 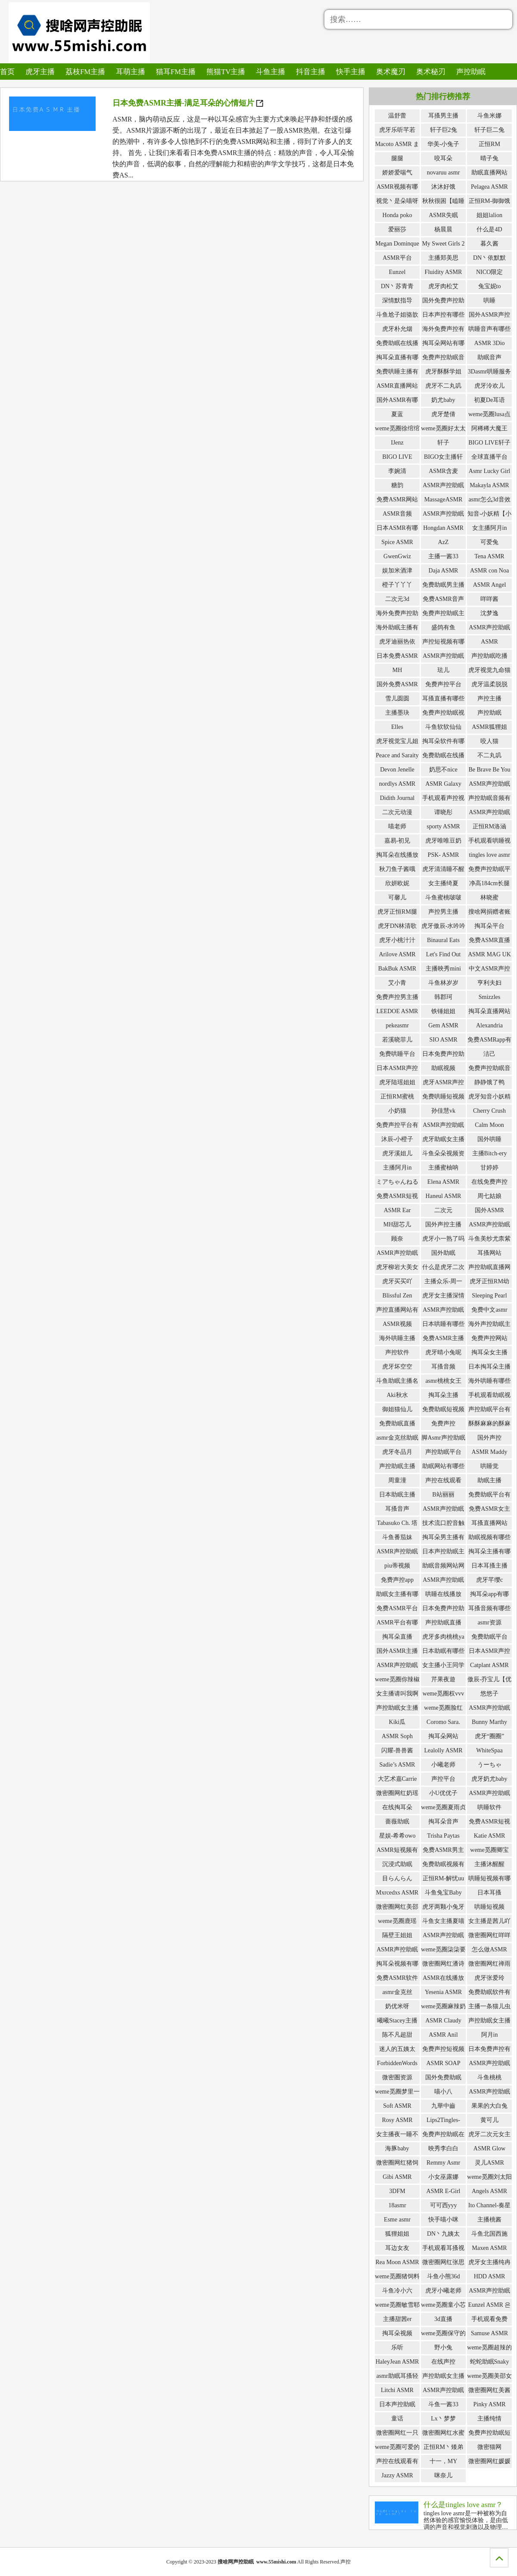 What do you see at coordinates (489, 1153) in the screenshot?
I see `主播Bitch-ery` at bounding box center [489, 1153].